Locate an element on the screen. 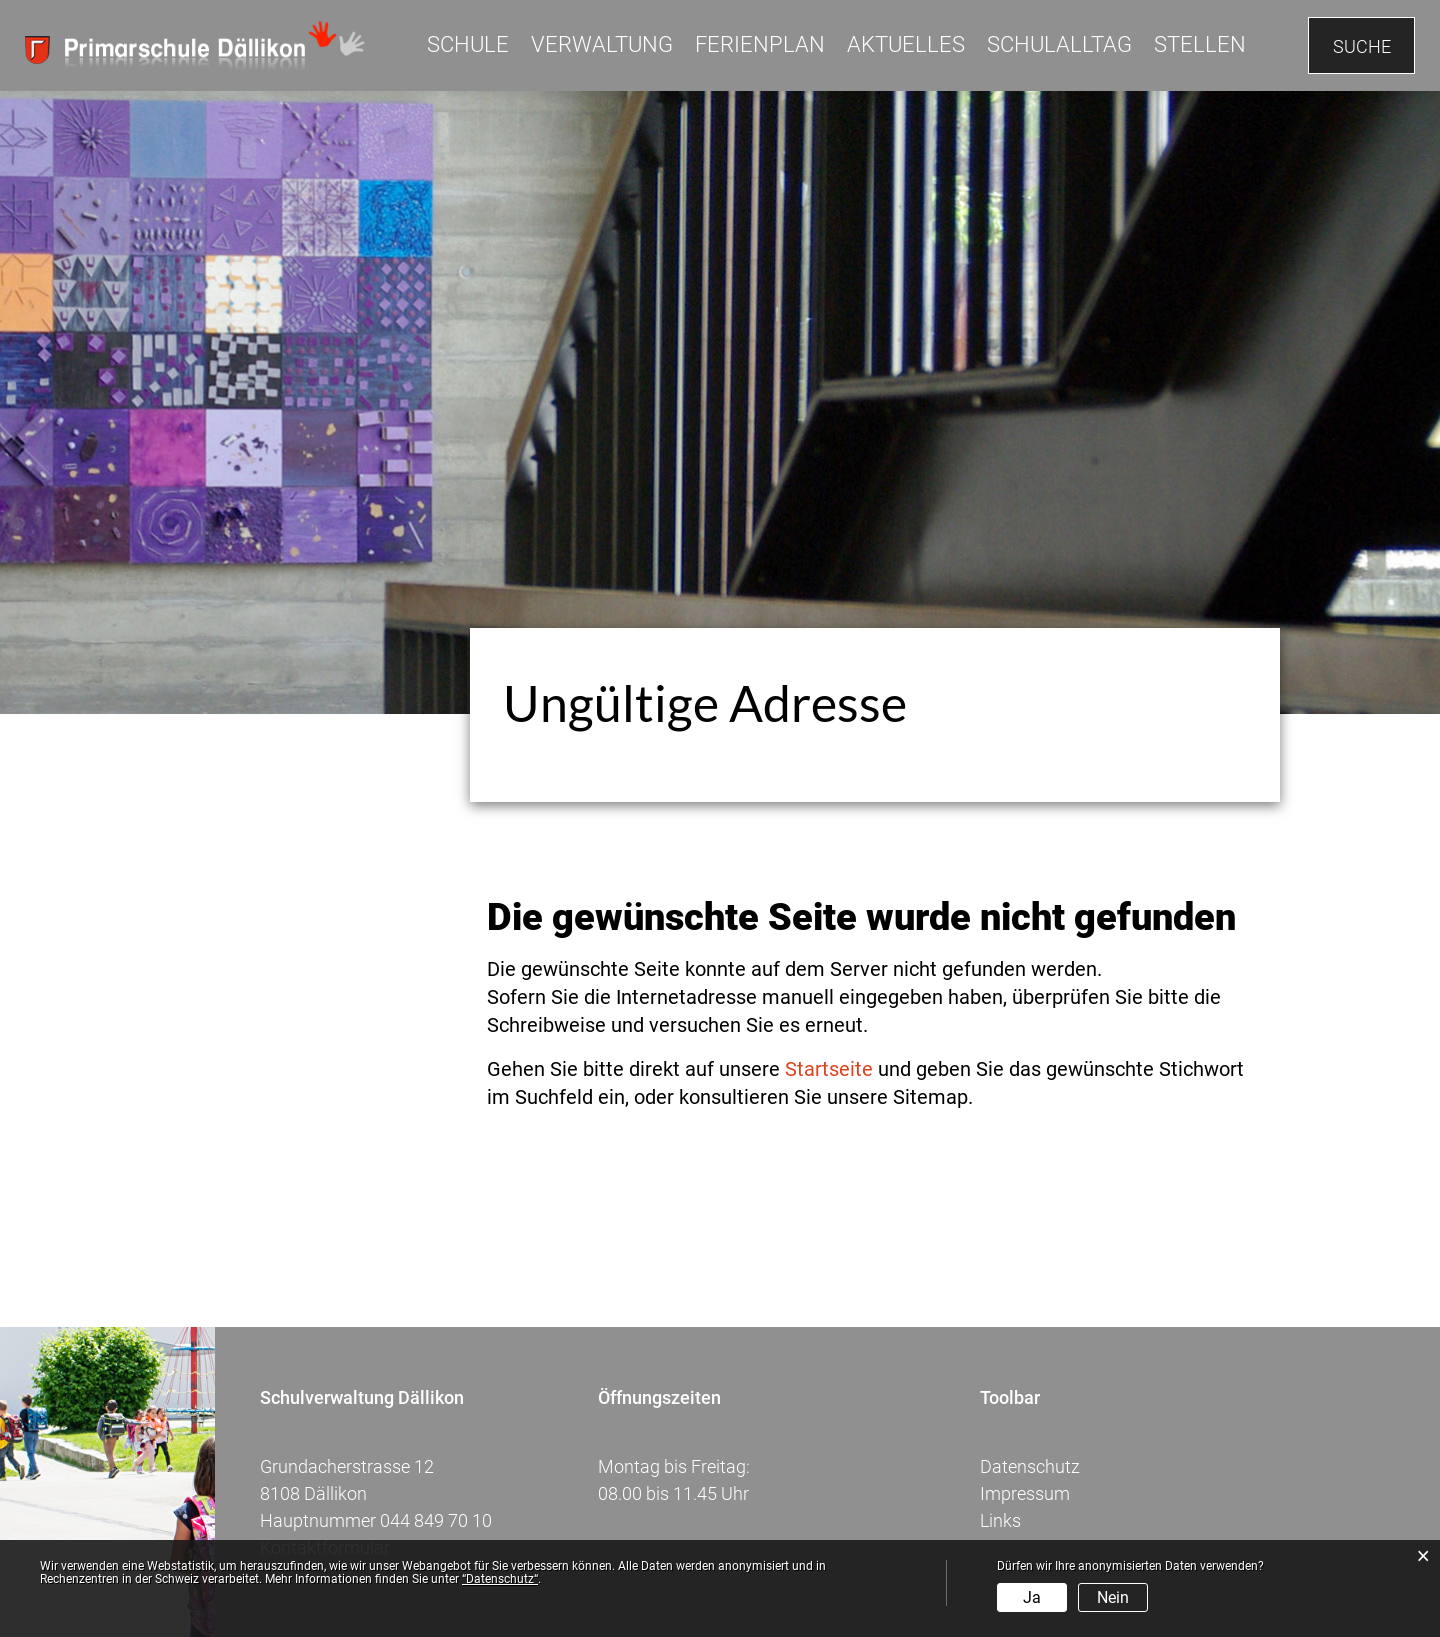  Links is located at coordinates (1000, 1520).